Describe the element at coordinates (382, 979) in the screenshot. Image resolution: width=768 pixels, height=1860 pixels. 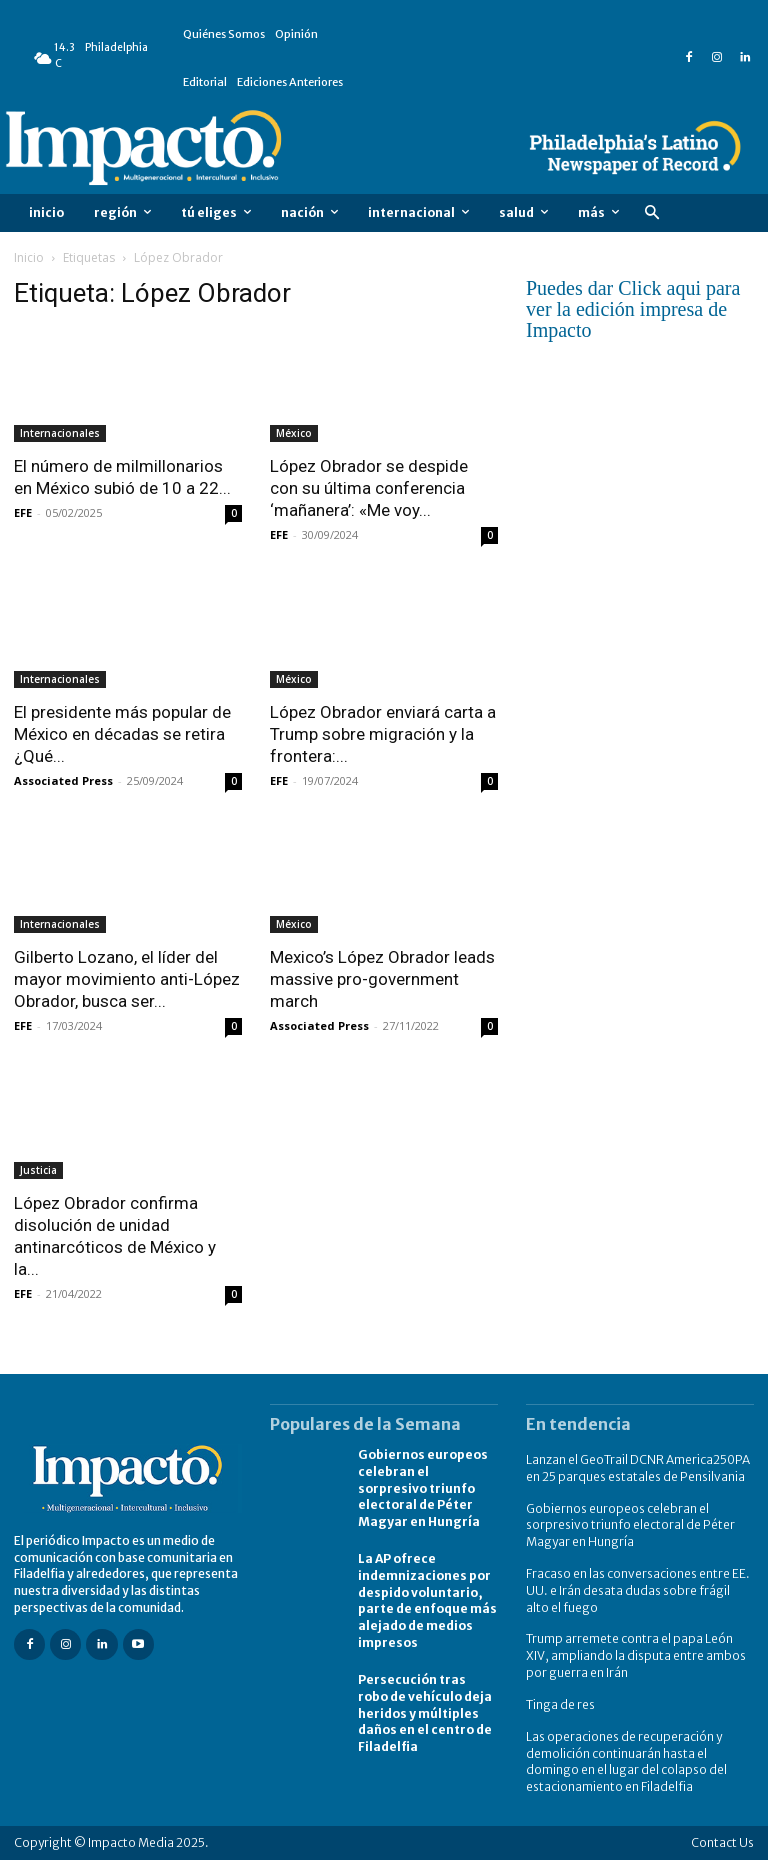
I see `Mexico’s López Obrador leads massive pro-government march` at that location.